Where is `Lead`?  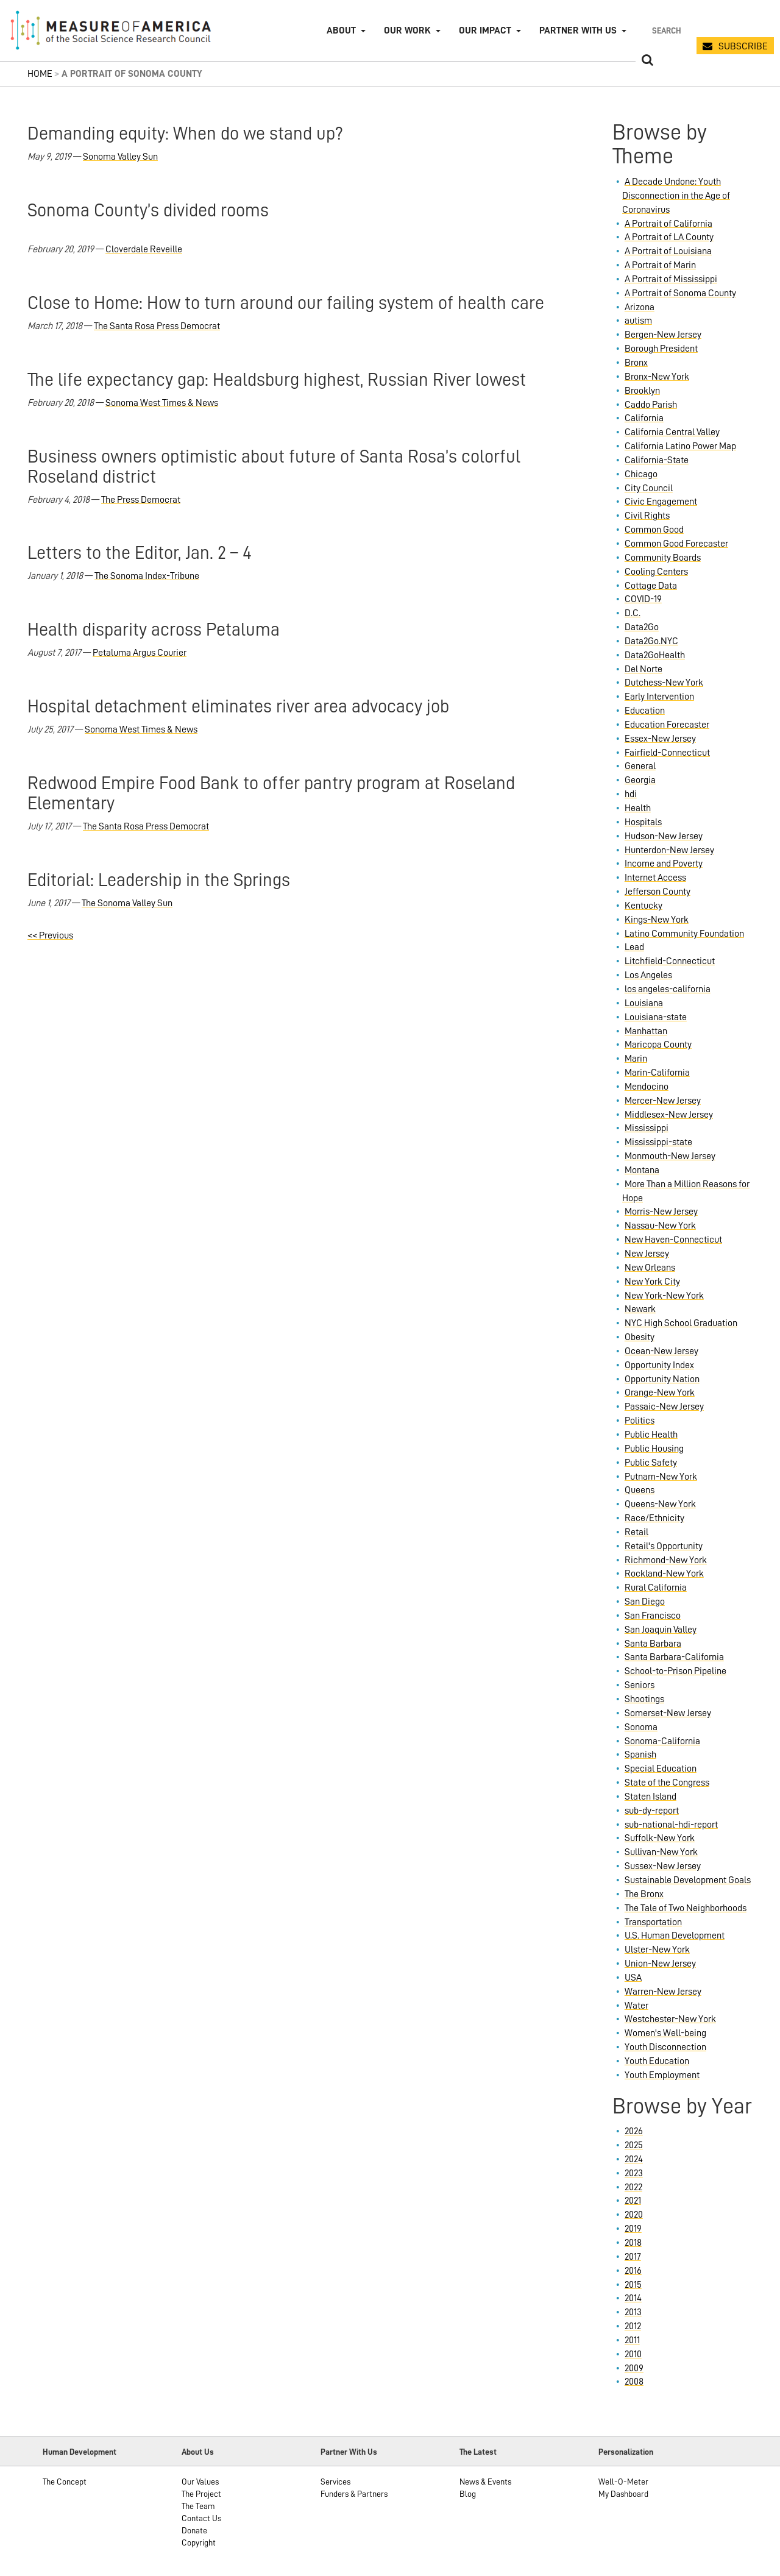 Lead is located at coordinates (634, 947).